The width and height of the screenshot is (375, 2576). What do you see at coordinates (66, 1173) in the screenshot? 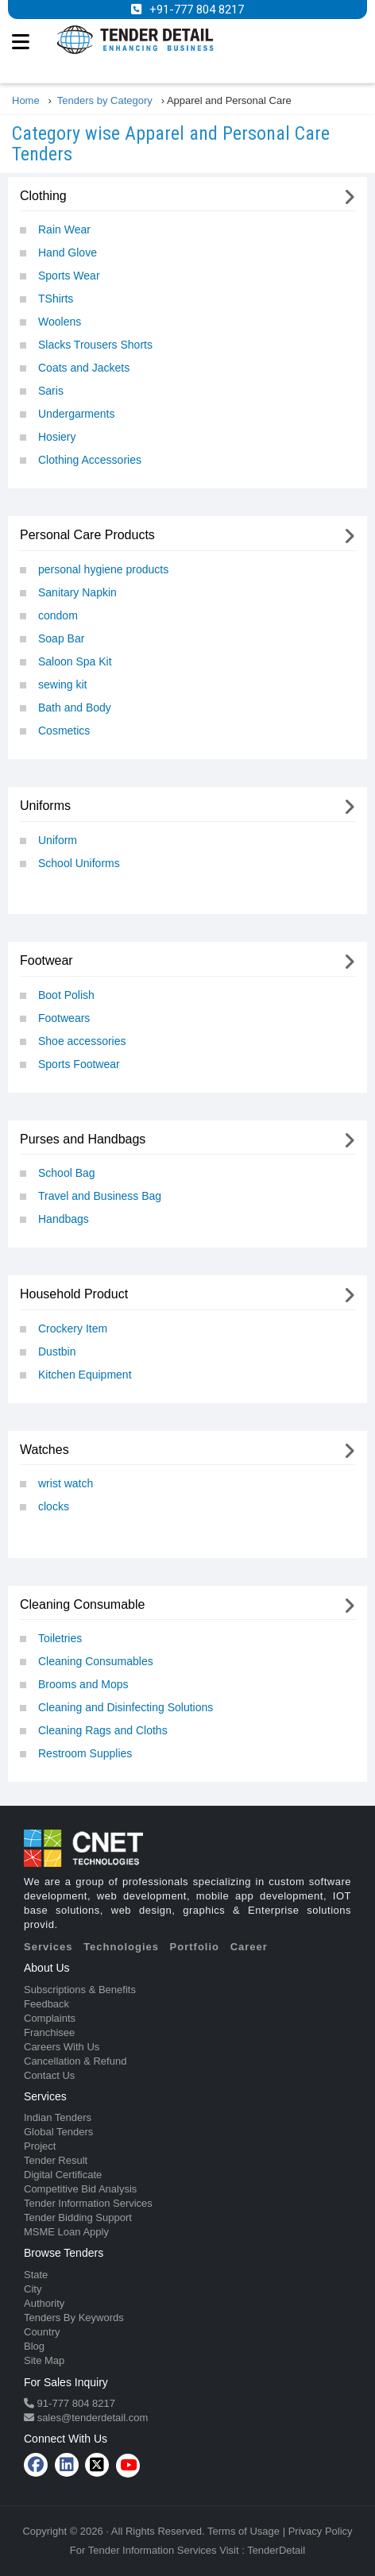
I see `School Bag` at bounding box center [66, 1173].